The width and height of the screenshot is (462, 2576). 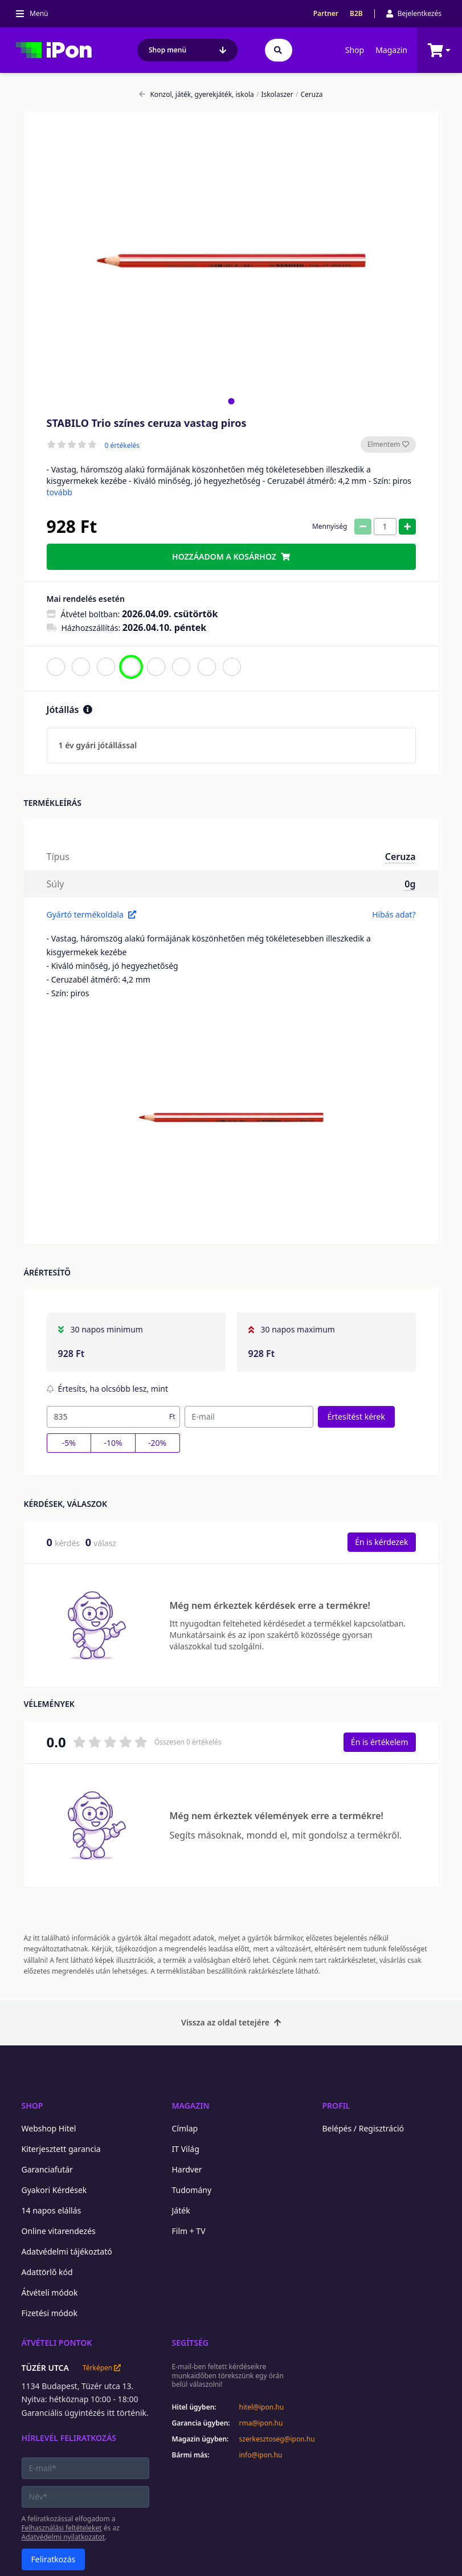 What do you see at coordinates (356, 13) in the screenshot?
I see `B2B` at bounding box center [356, 13].